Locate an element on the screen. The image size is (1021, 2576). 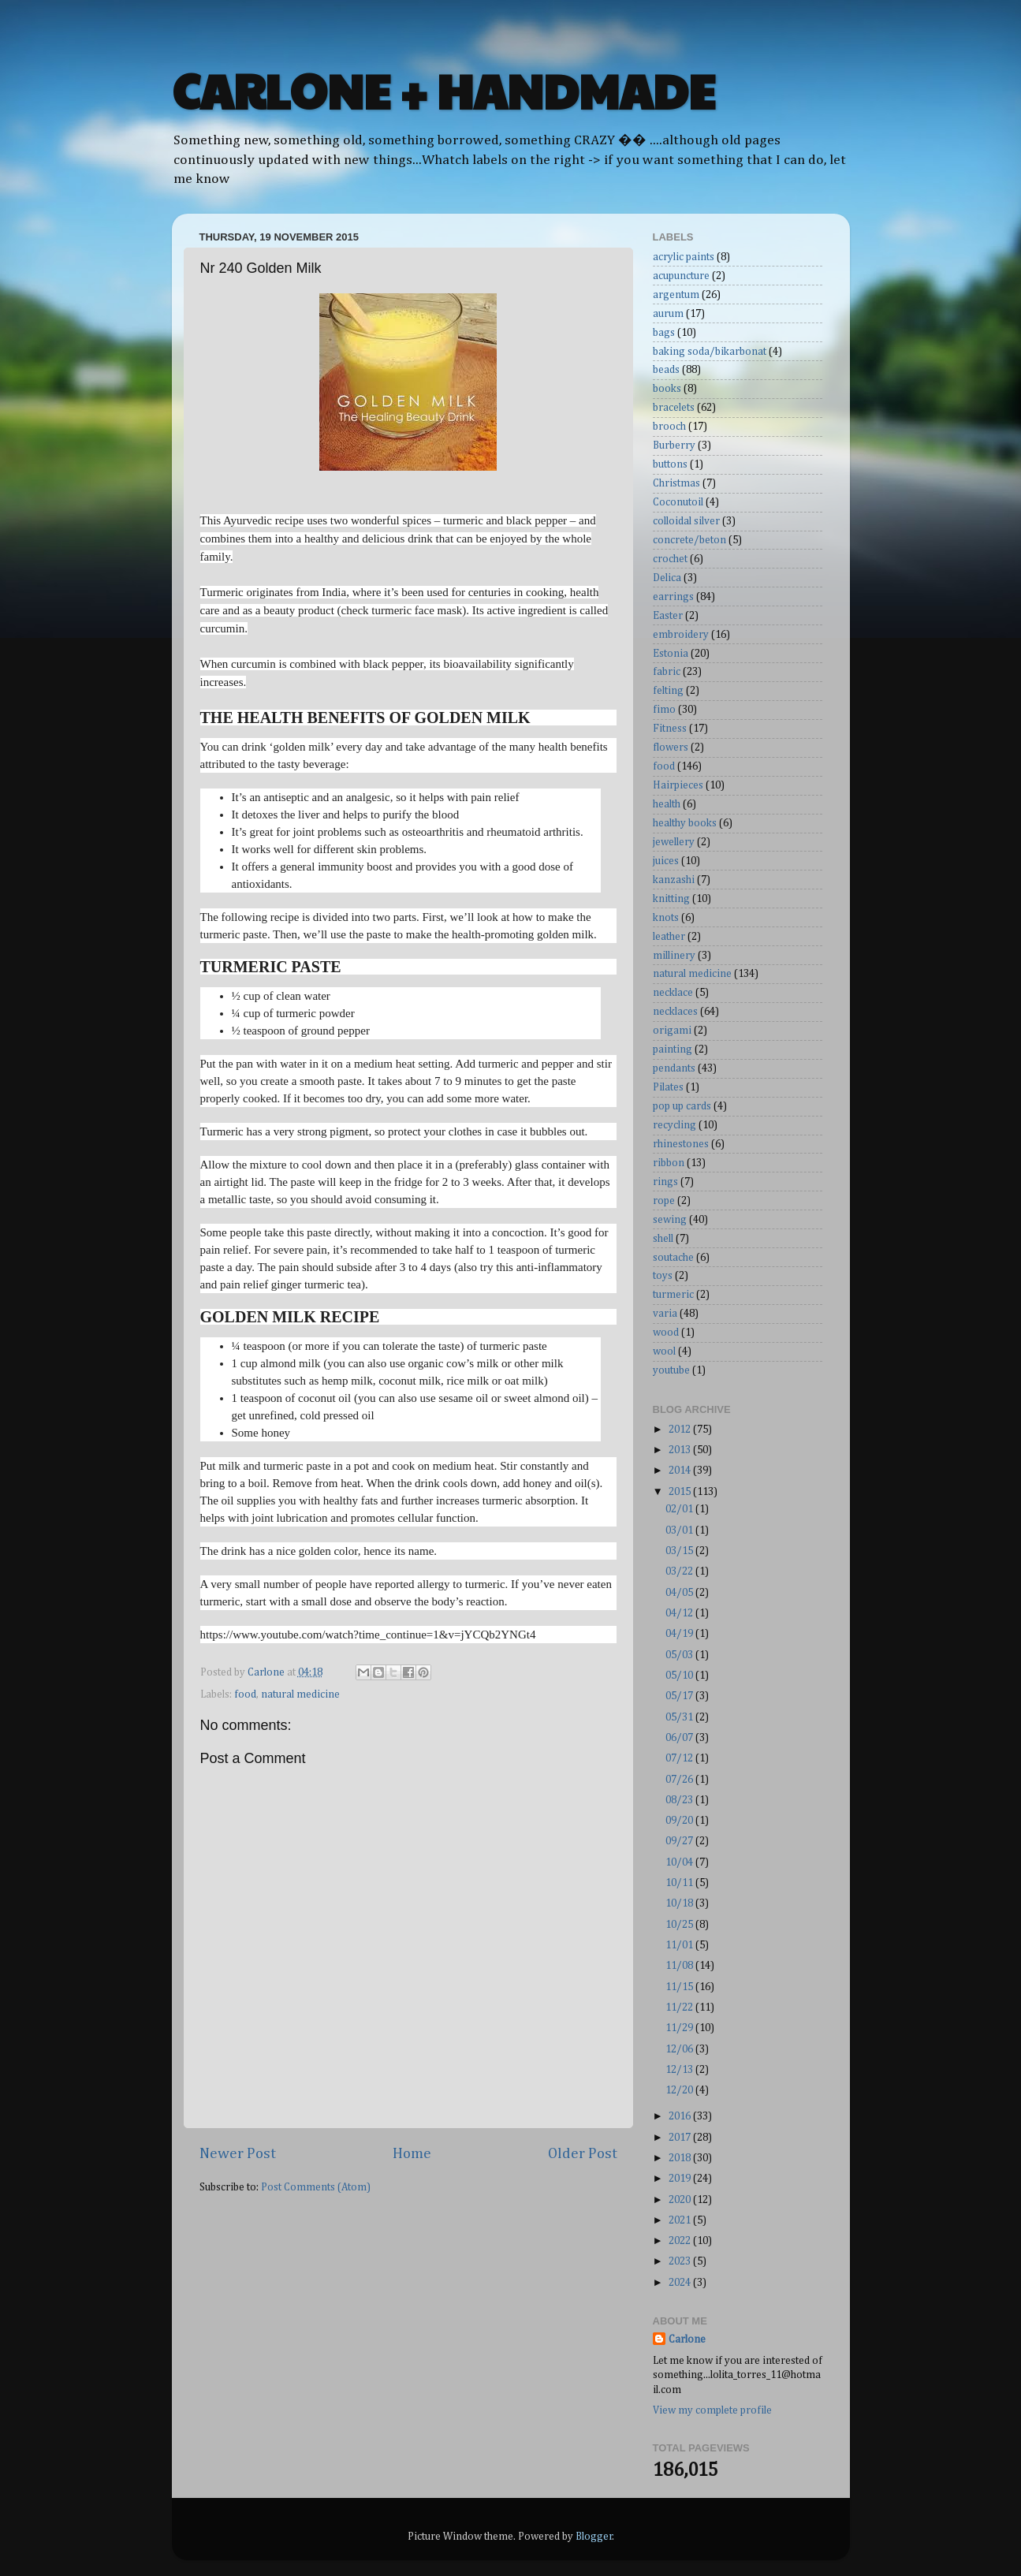
04/12 is located at coordinates (680, 1613).